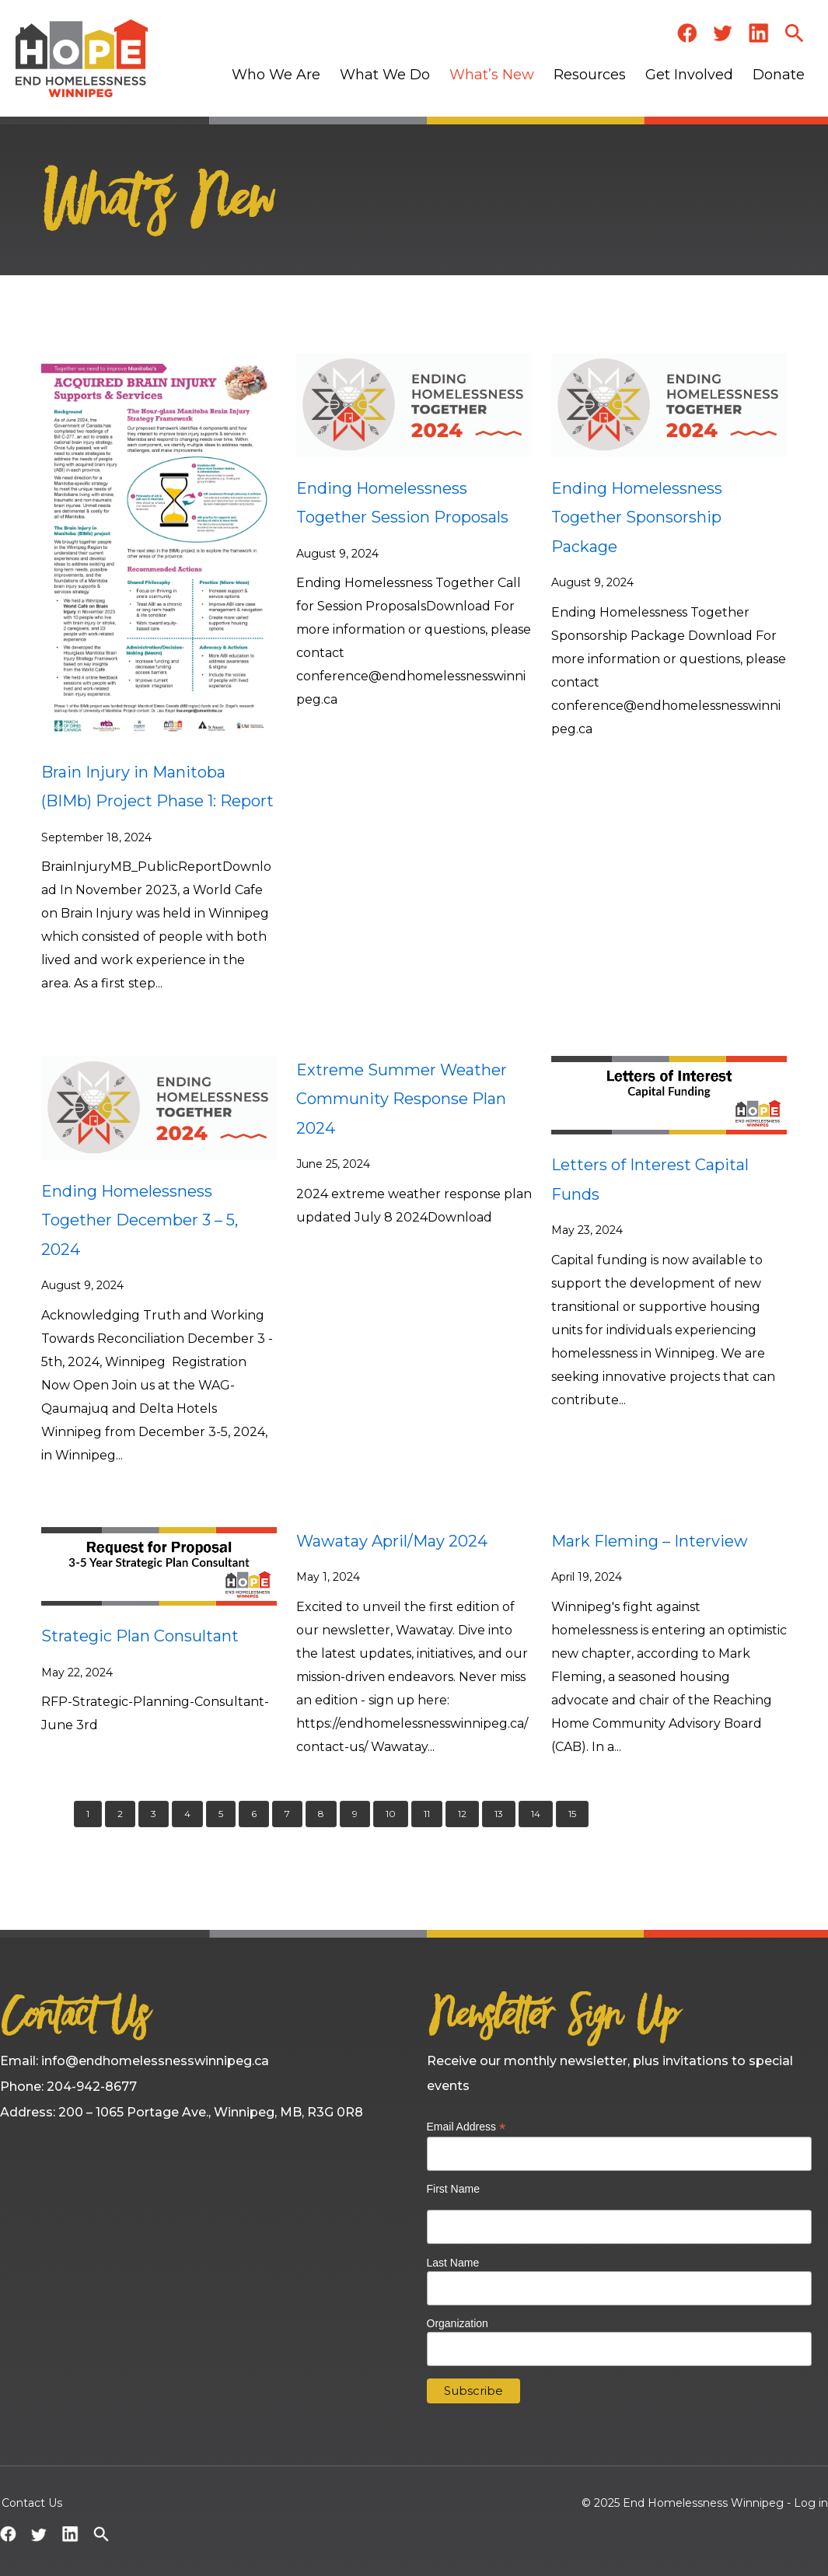 This screenshot has width=828, height=2576. I want to click on Twitter, so click(723, 33).